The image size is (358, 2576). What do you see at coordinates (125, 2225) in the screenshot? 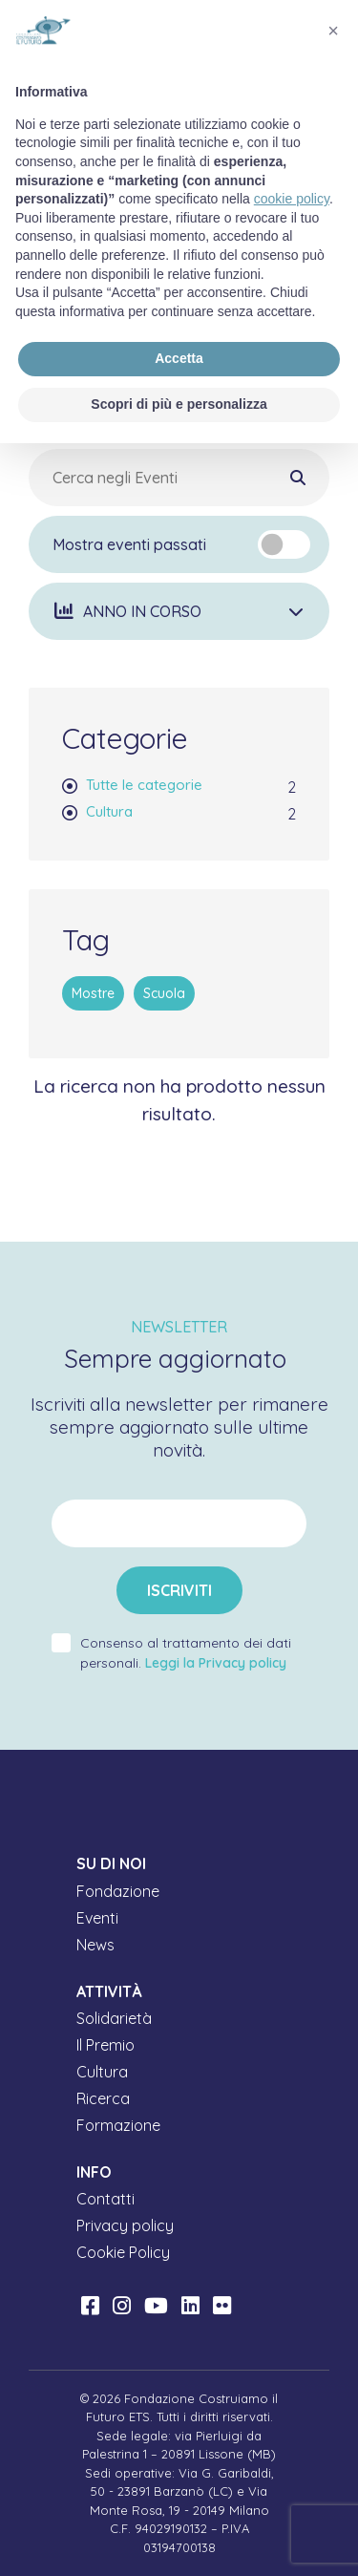
I see `Privacy policy` at bounding box center [125, 2225].